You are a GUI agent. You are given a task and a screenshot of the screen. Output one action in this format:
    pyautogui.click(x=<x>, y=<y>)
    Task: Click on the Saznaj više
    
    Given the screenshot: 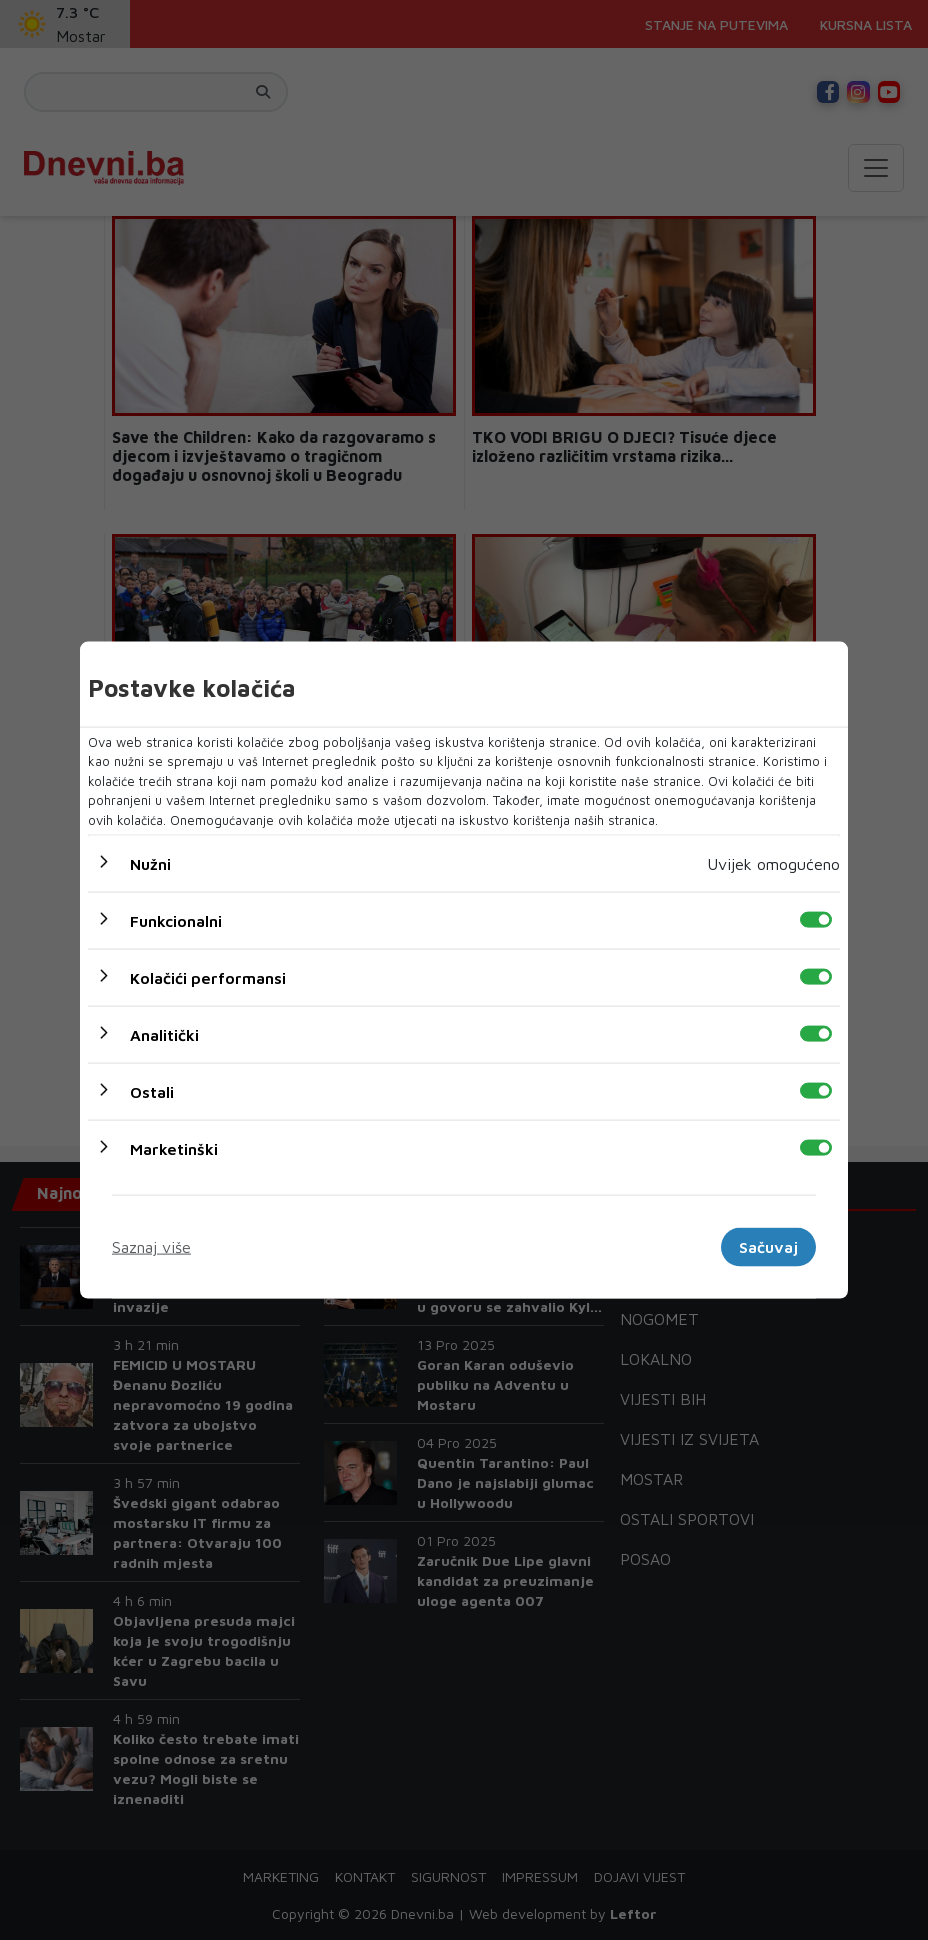 What is the action you would take?
    pyautogui.click(x=151, y=1247)
    